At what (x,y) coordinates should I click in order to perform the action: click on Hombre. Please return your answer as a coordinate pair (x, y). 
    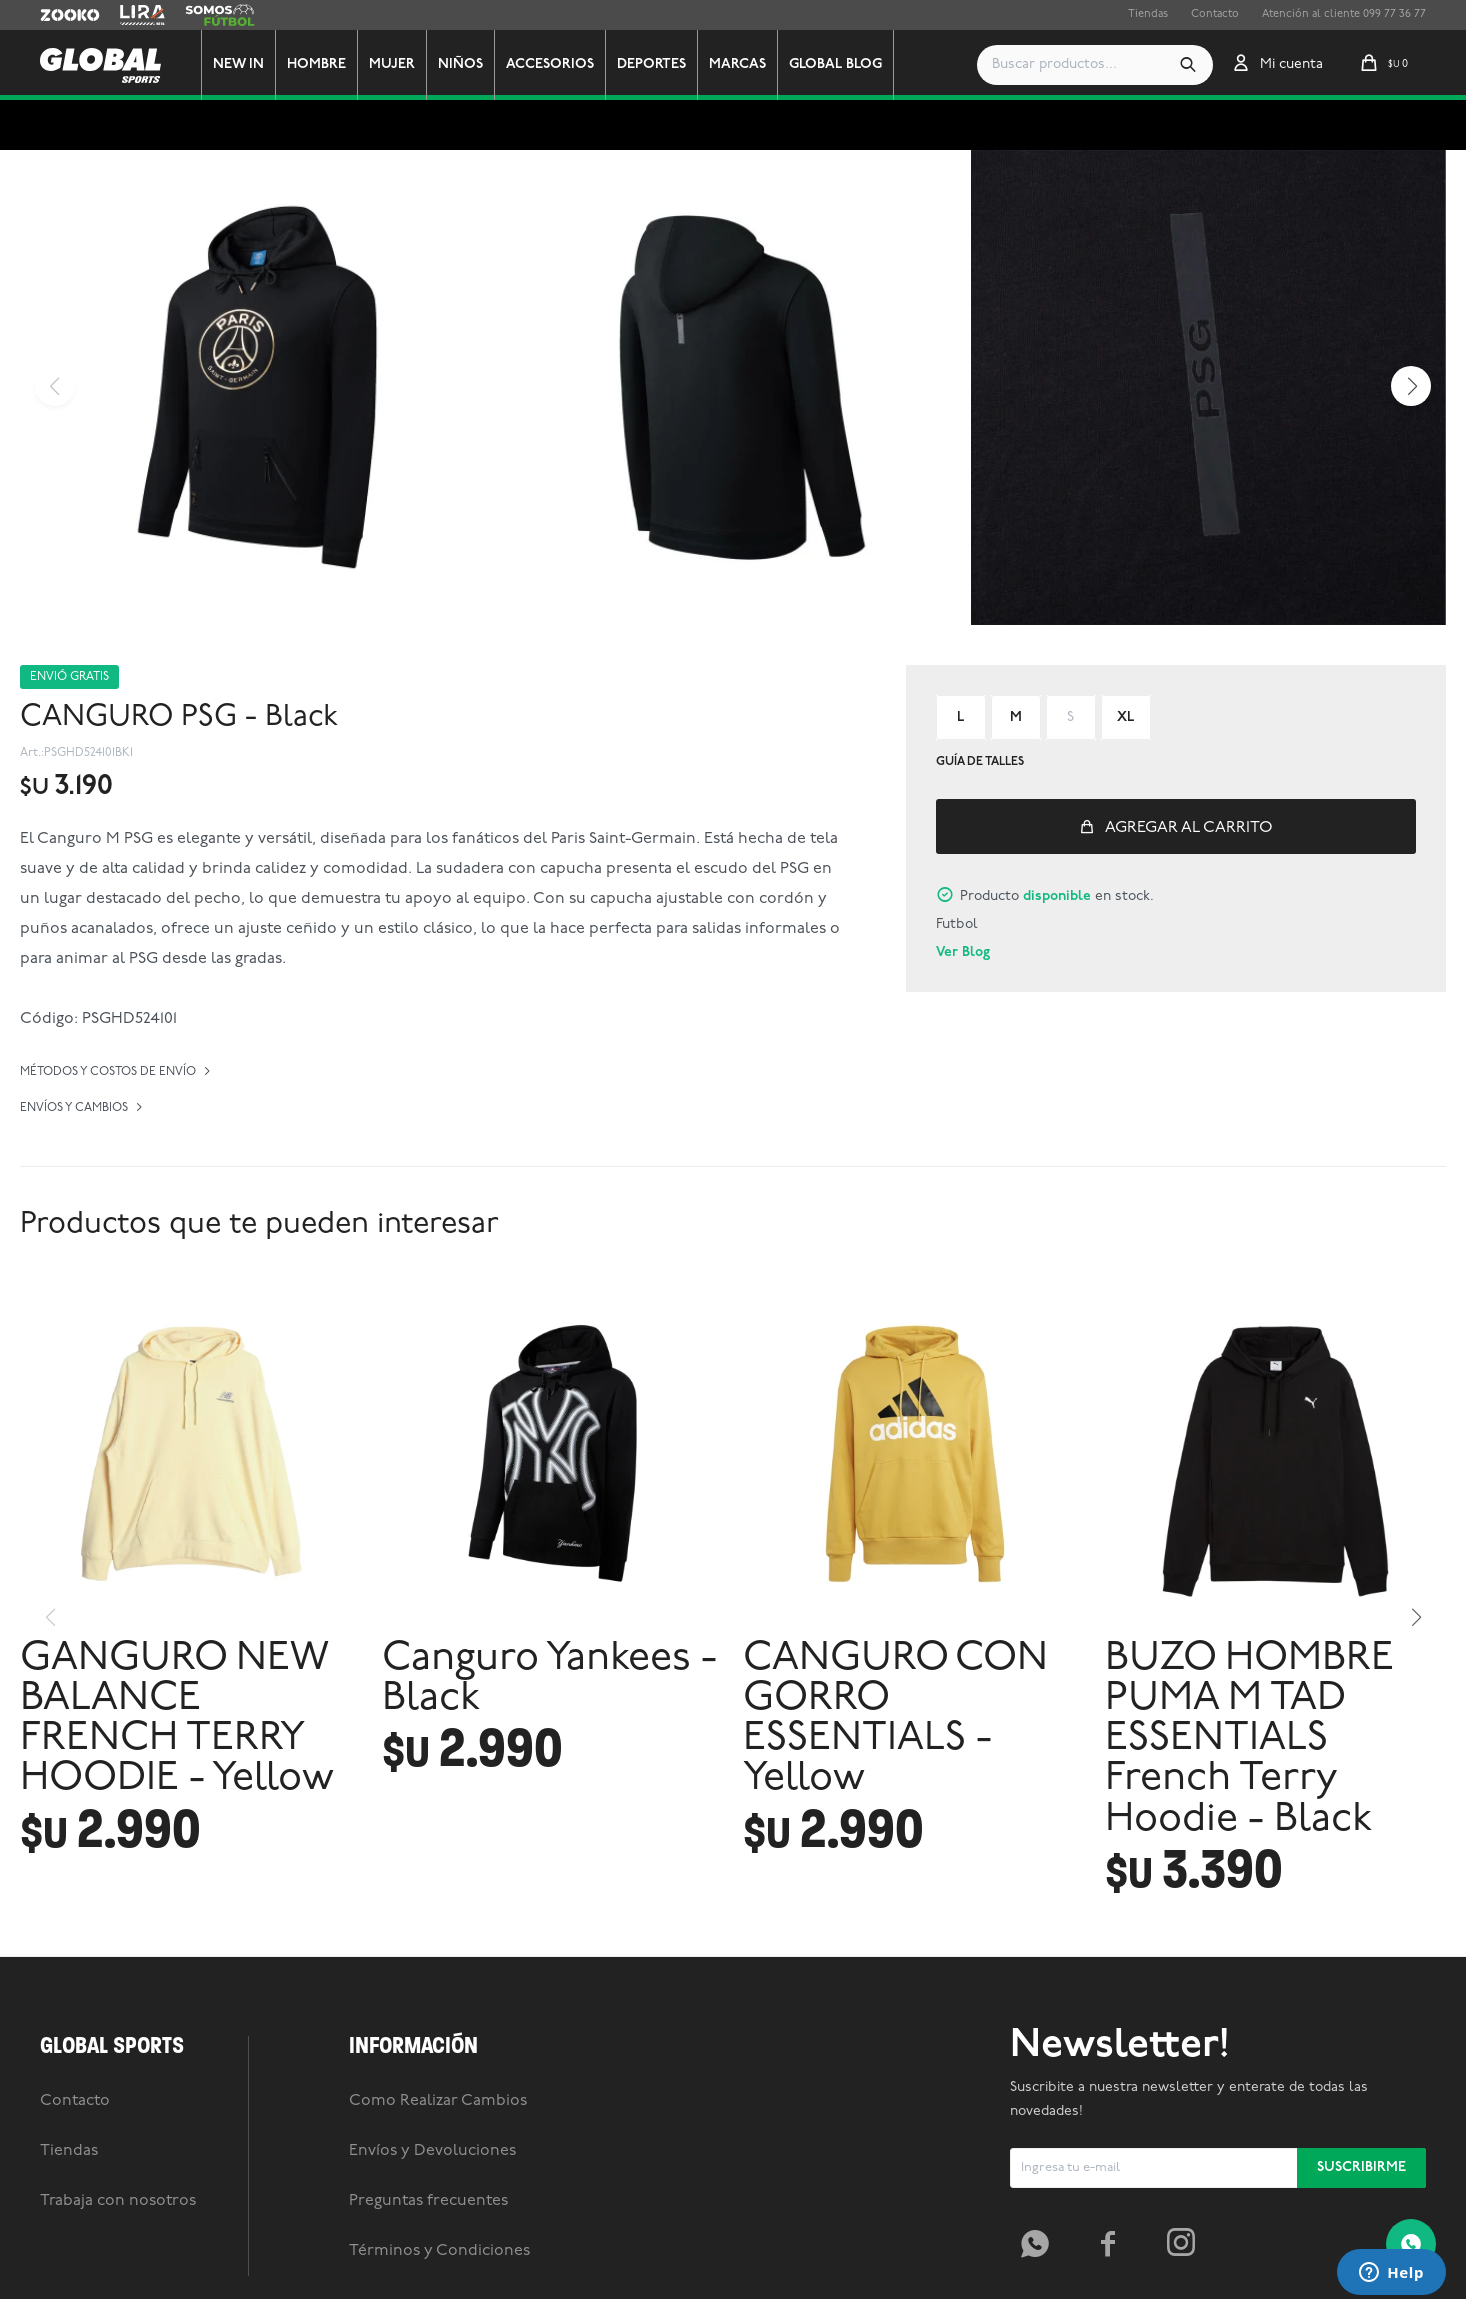
    Looking at the image, I should click on (316, 64).